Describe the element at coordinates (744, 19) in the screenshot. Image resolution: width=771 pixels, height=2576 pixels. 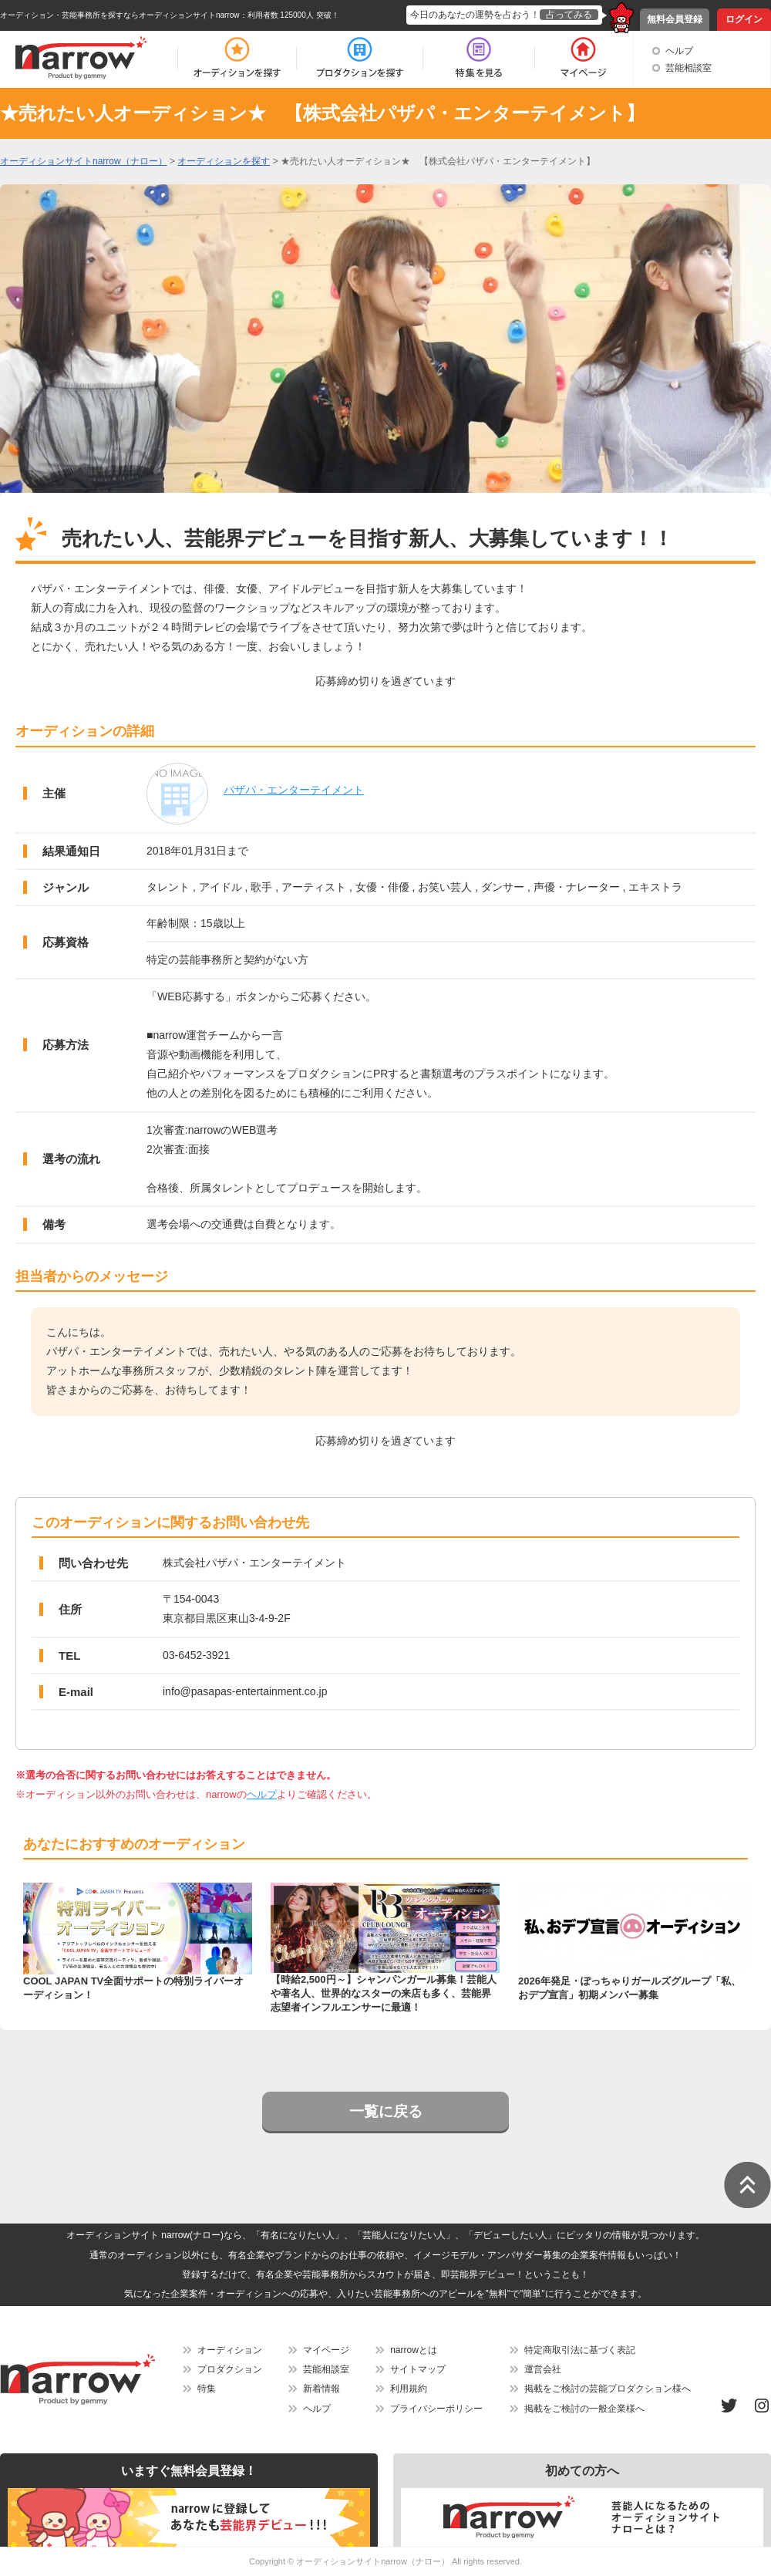
I see `ログイン` at that location.